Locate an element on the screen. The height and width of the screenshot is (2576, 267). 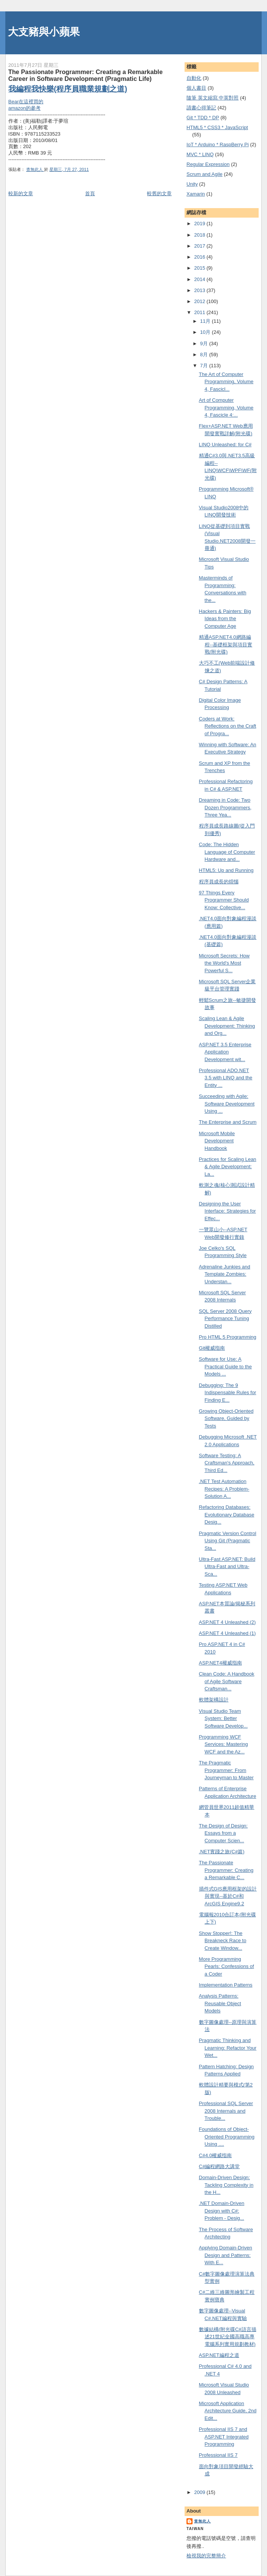
2015 is located at coordinates (200, 268).